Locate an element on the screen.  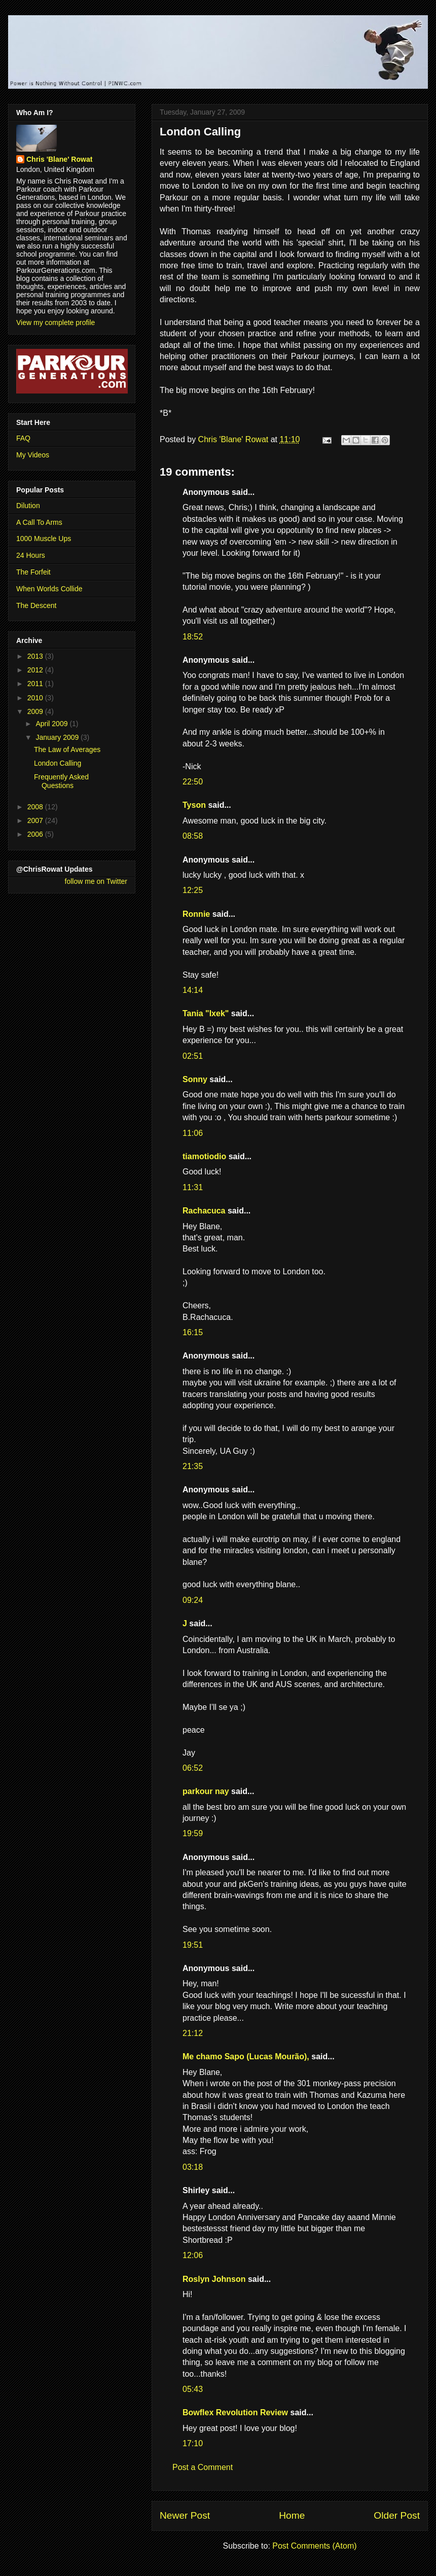
06:52 is located at coordinates (193, 1768).